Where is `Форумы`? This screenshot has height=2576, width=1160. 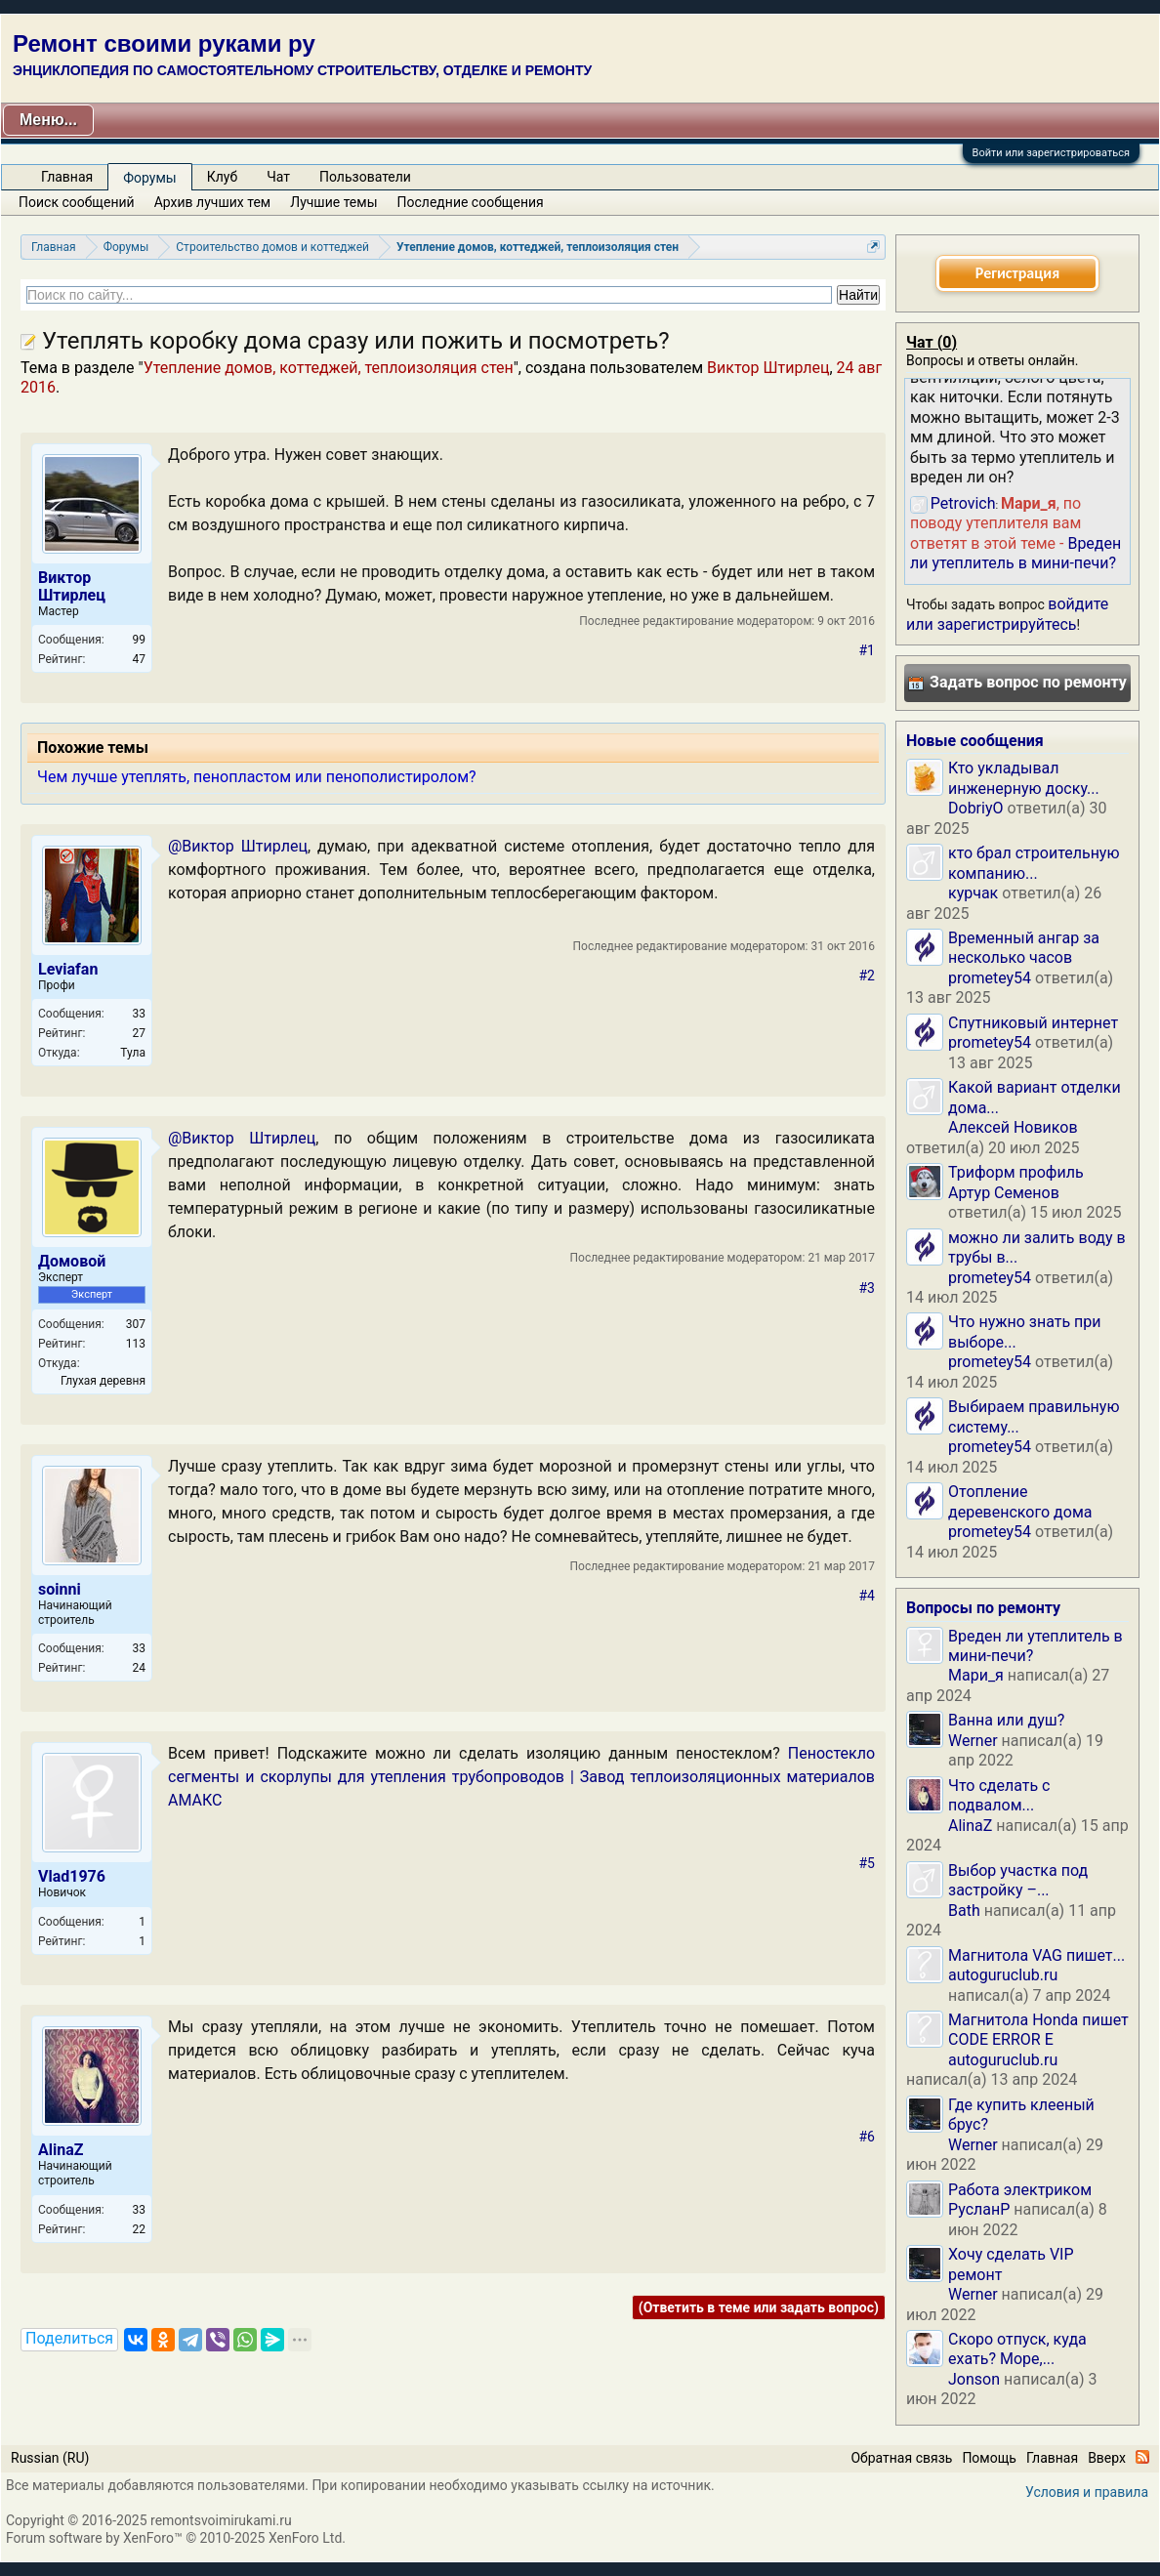
Форумы is located at coordinates (149, 178).